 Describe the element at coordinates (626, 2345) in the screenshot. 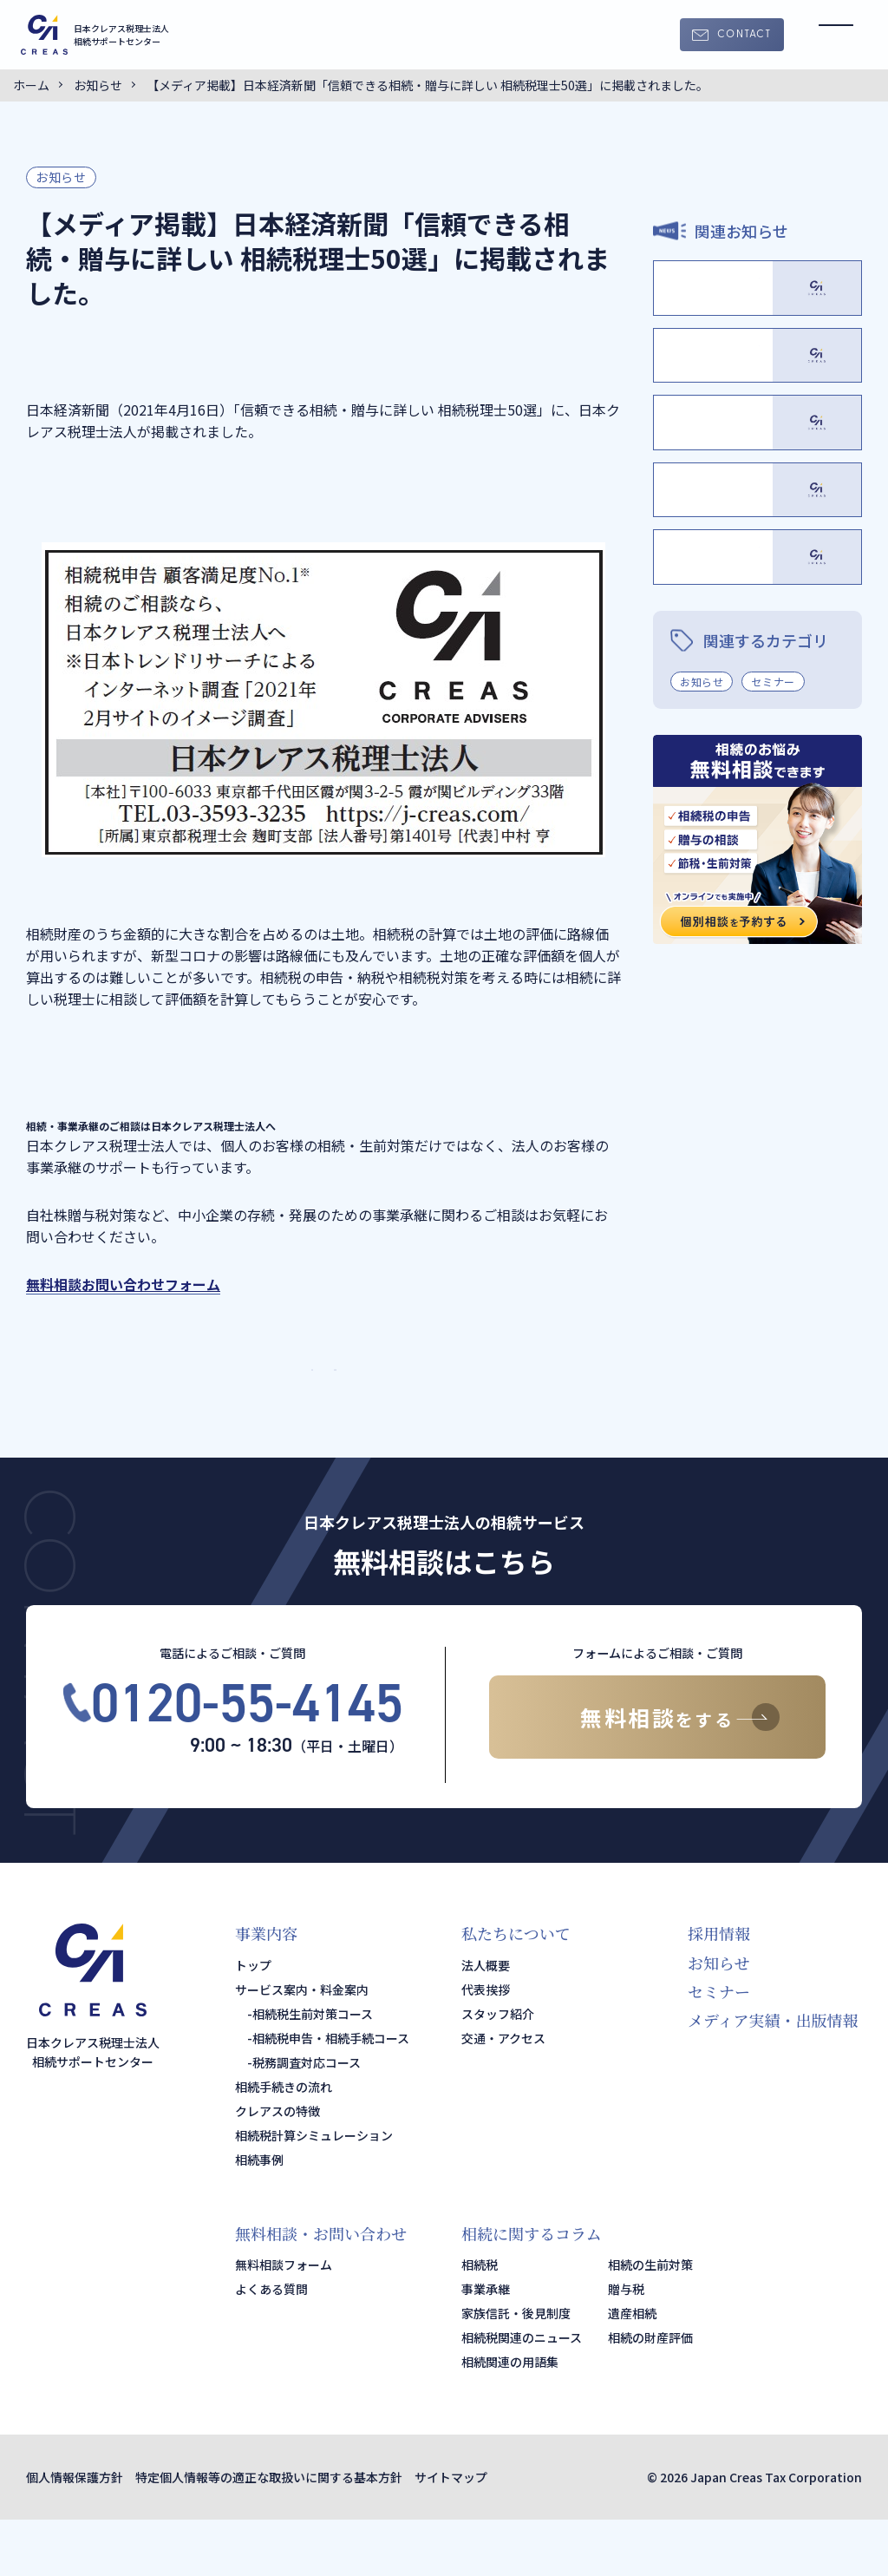

I see `贈与税` at that location.